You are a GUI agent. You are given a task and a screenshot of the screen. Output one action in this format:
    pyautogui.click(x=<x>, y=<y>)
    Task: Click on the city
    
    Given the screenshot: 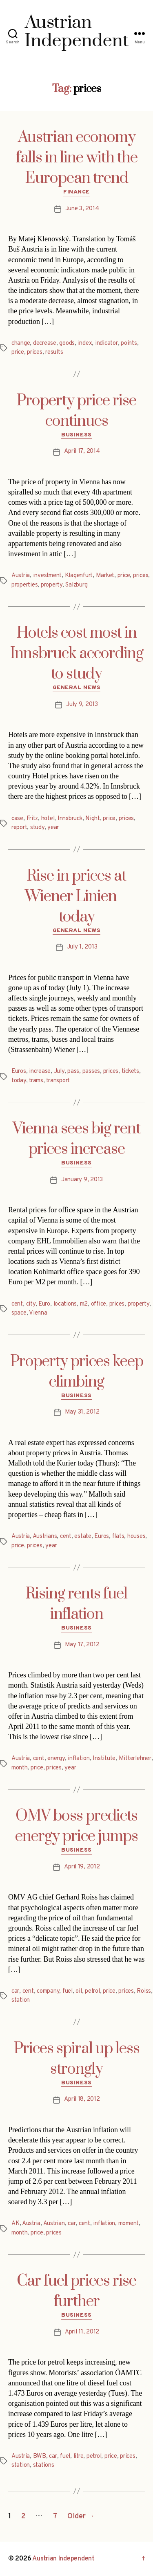 What is the action you would take?
    pyautogui.click(x=30, y=1304)
    